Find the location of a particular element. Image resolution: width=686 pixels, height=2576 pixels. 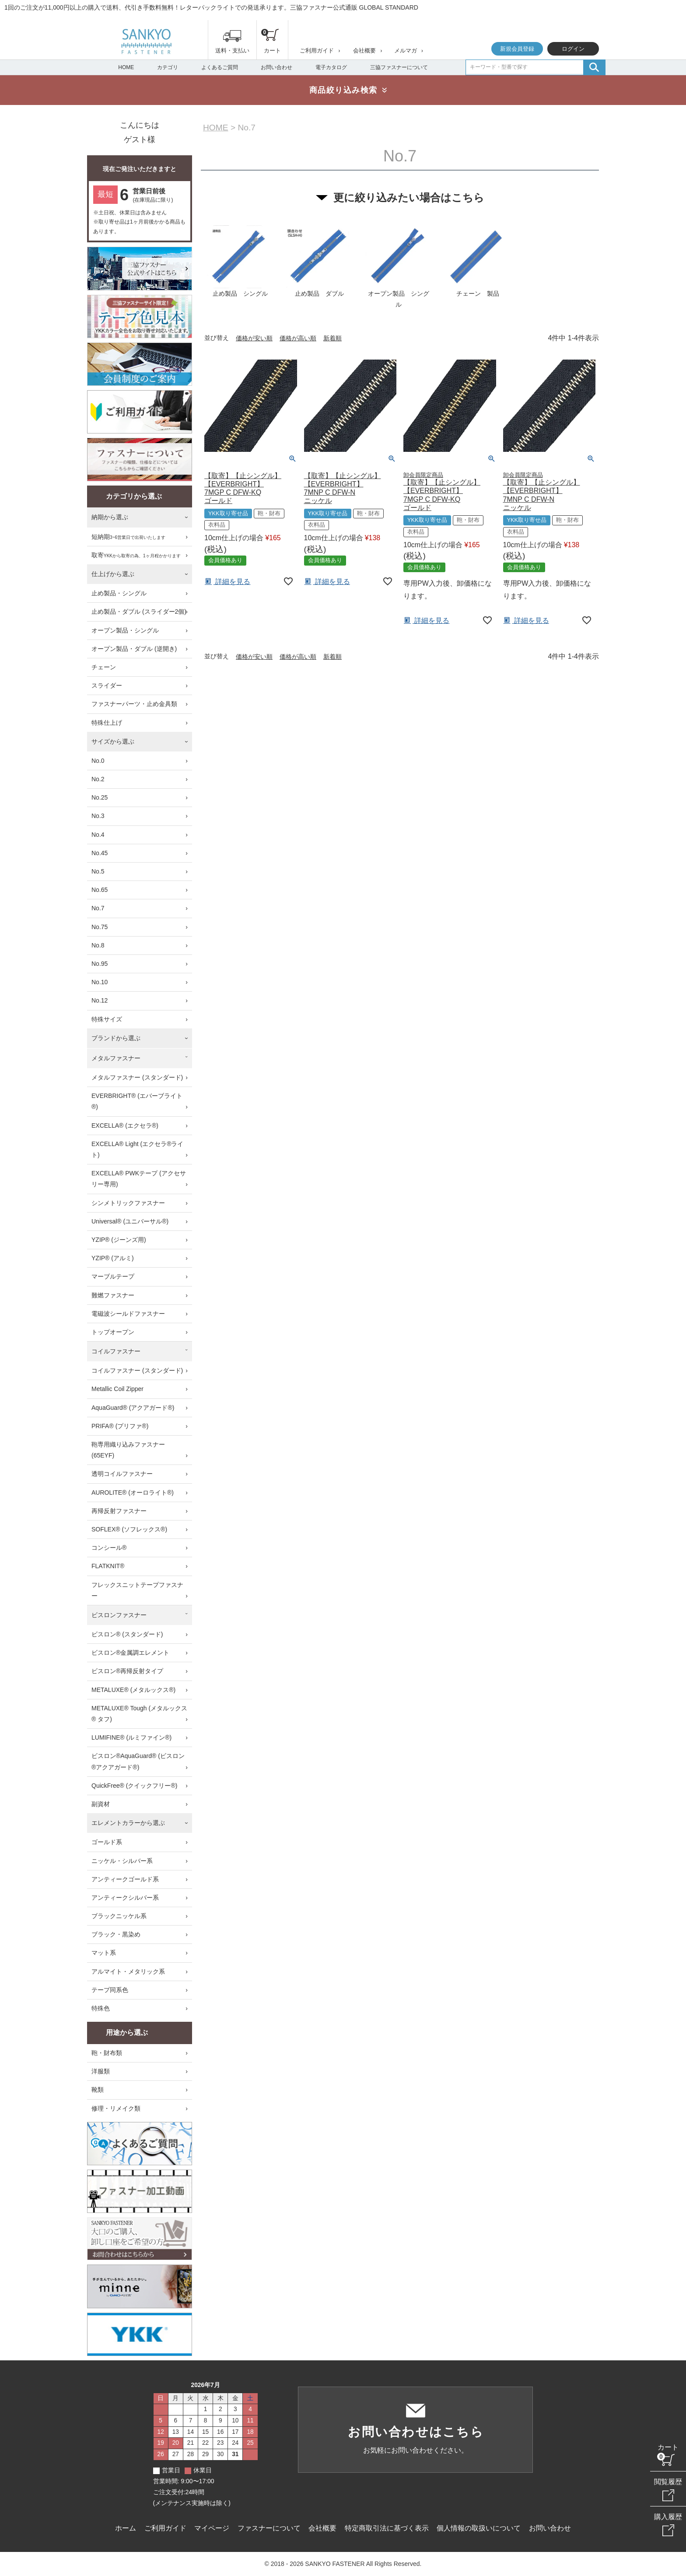

ブランドから選ぶ is located at coordinates (115, 1038).